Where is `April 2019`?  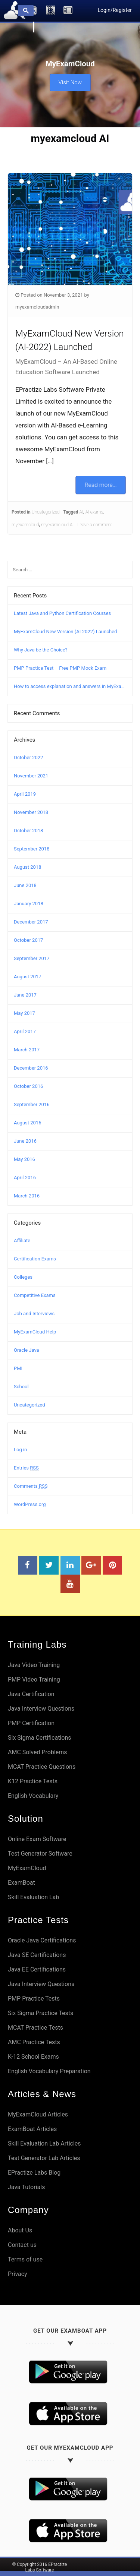 April 2019 is located at coordinates (25, 794).